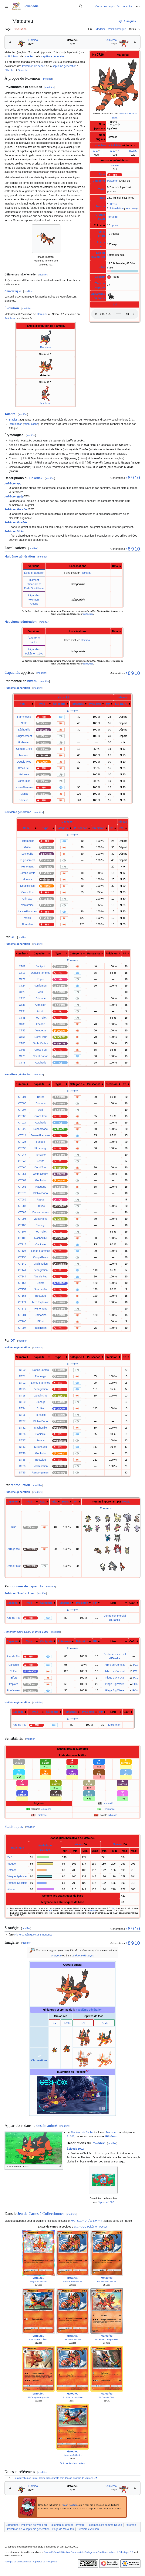  What do you see at coordinates (24, 735) in the screenshot?
I see `Rugissement` at bounding box center [24, 735].